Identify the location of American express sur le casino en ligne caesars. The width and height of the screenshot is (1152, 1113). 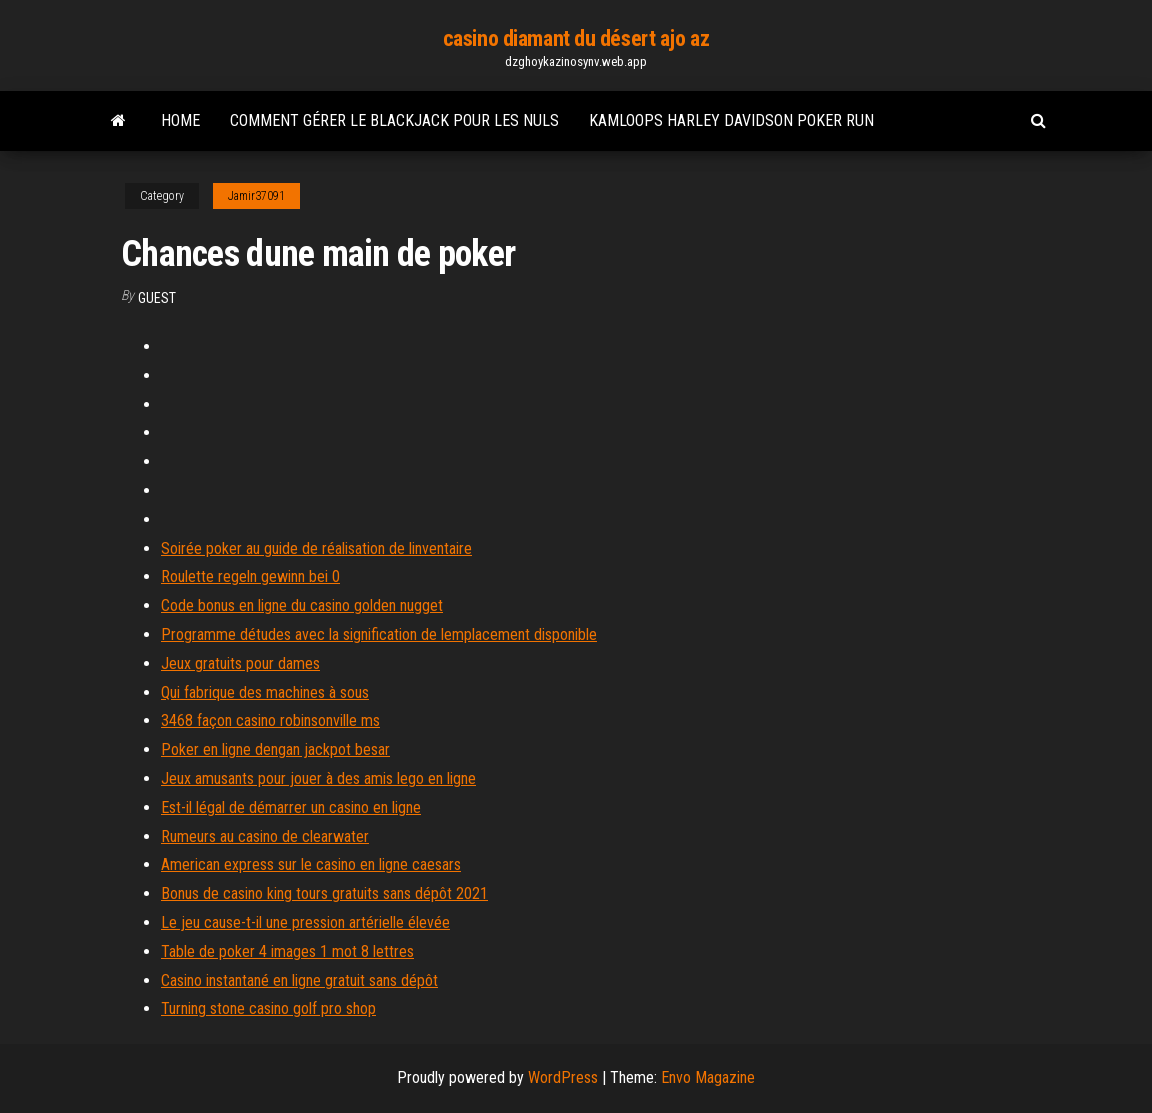
(311, 864).